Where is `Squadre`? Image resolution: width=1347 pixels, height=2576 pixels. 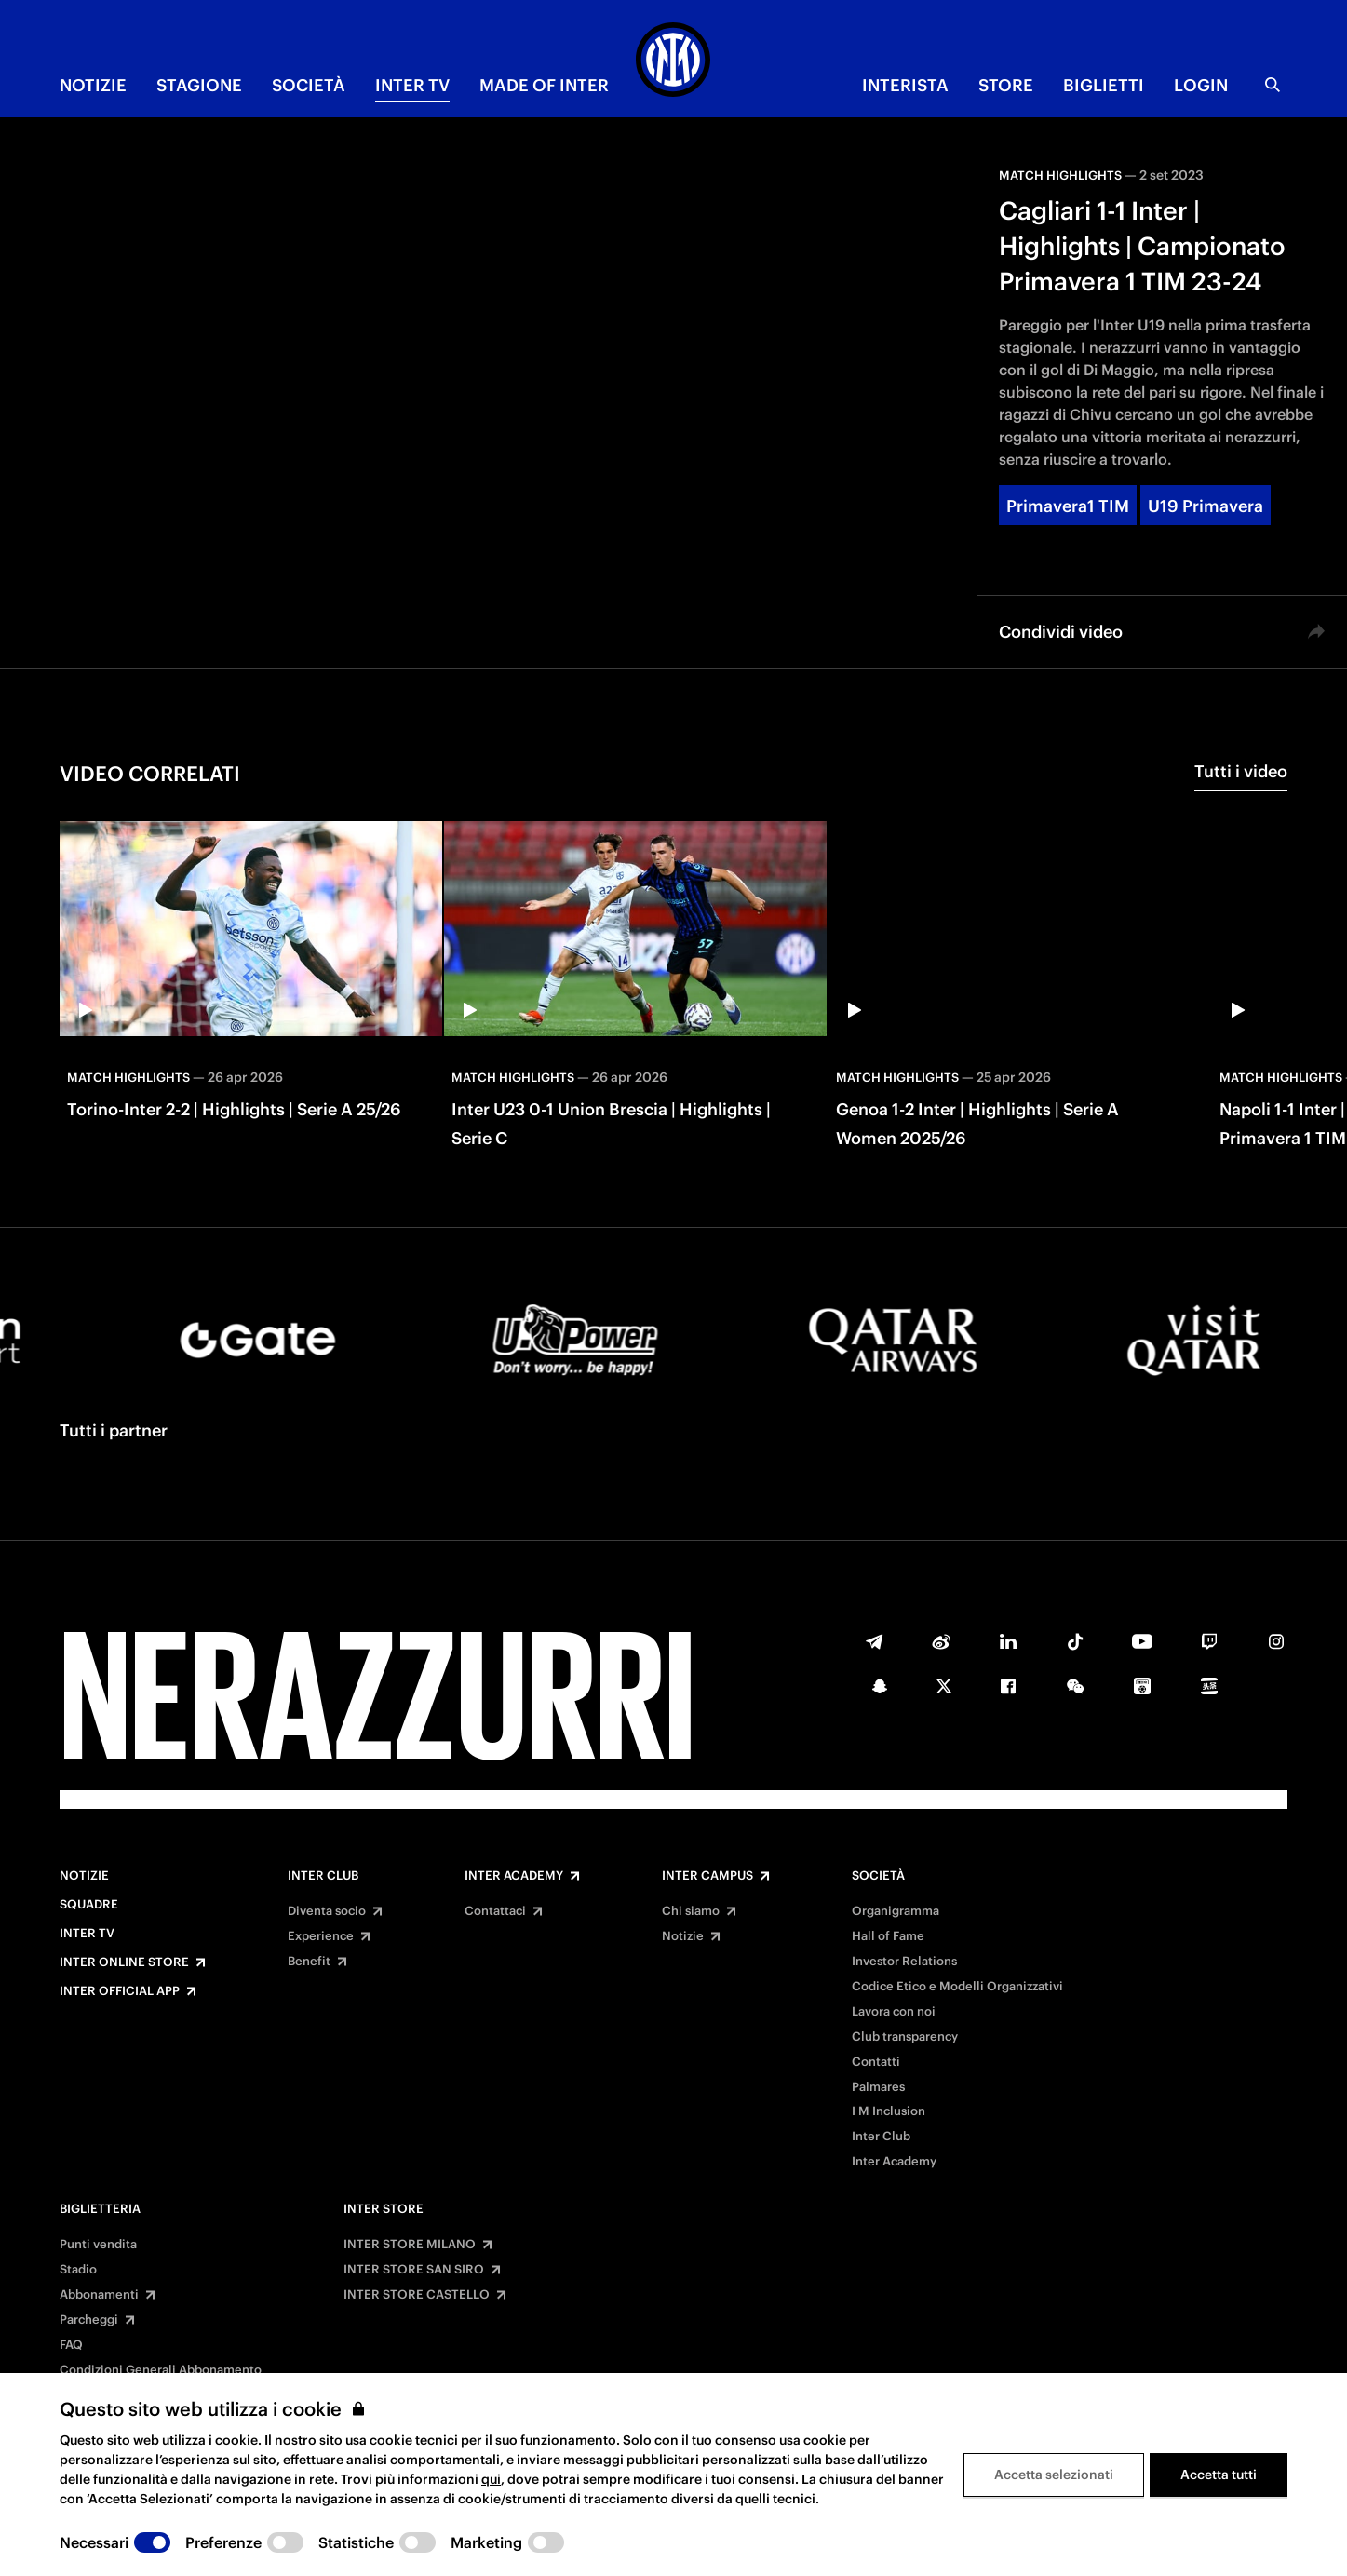 Squadre is located at coordinates (89, 1904).